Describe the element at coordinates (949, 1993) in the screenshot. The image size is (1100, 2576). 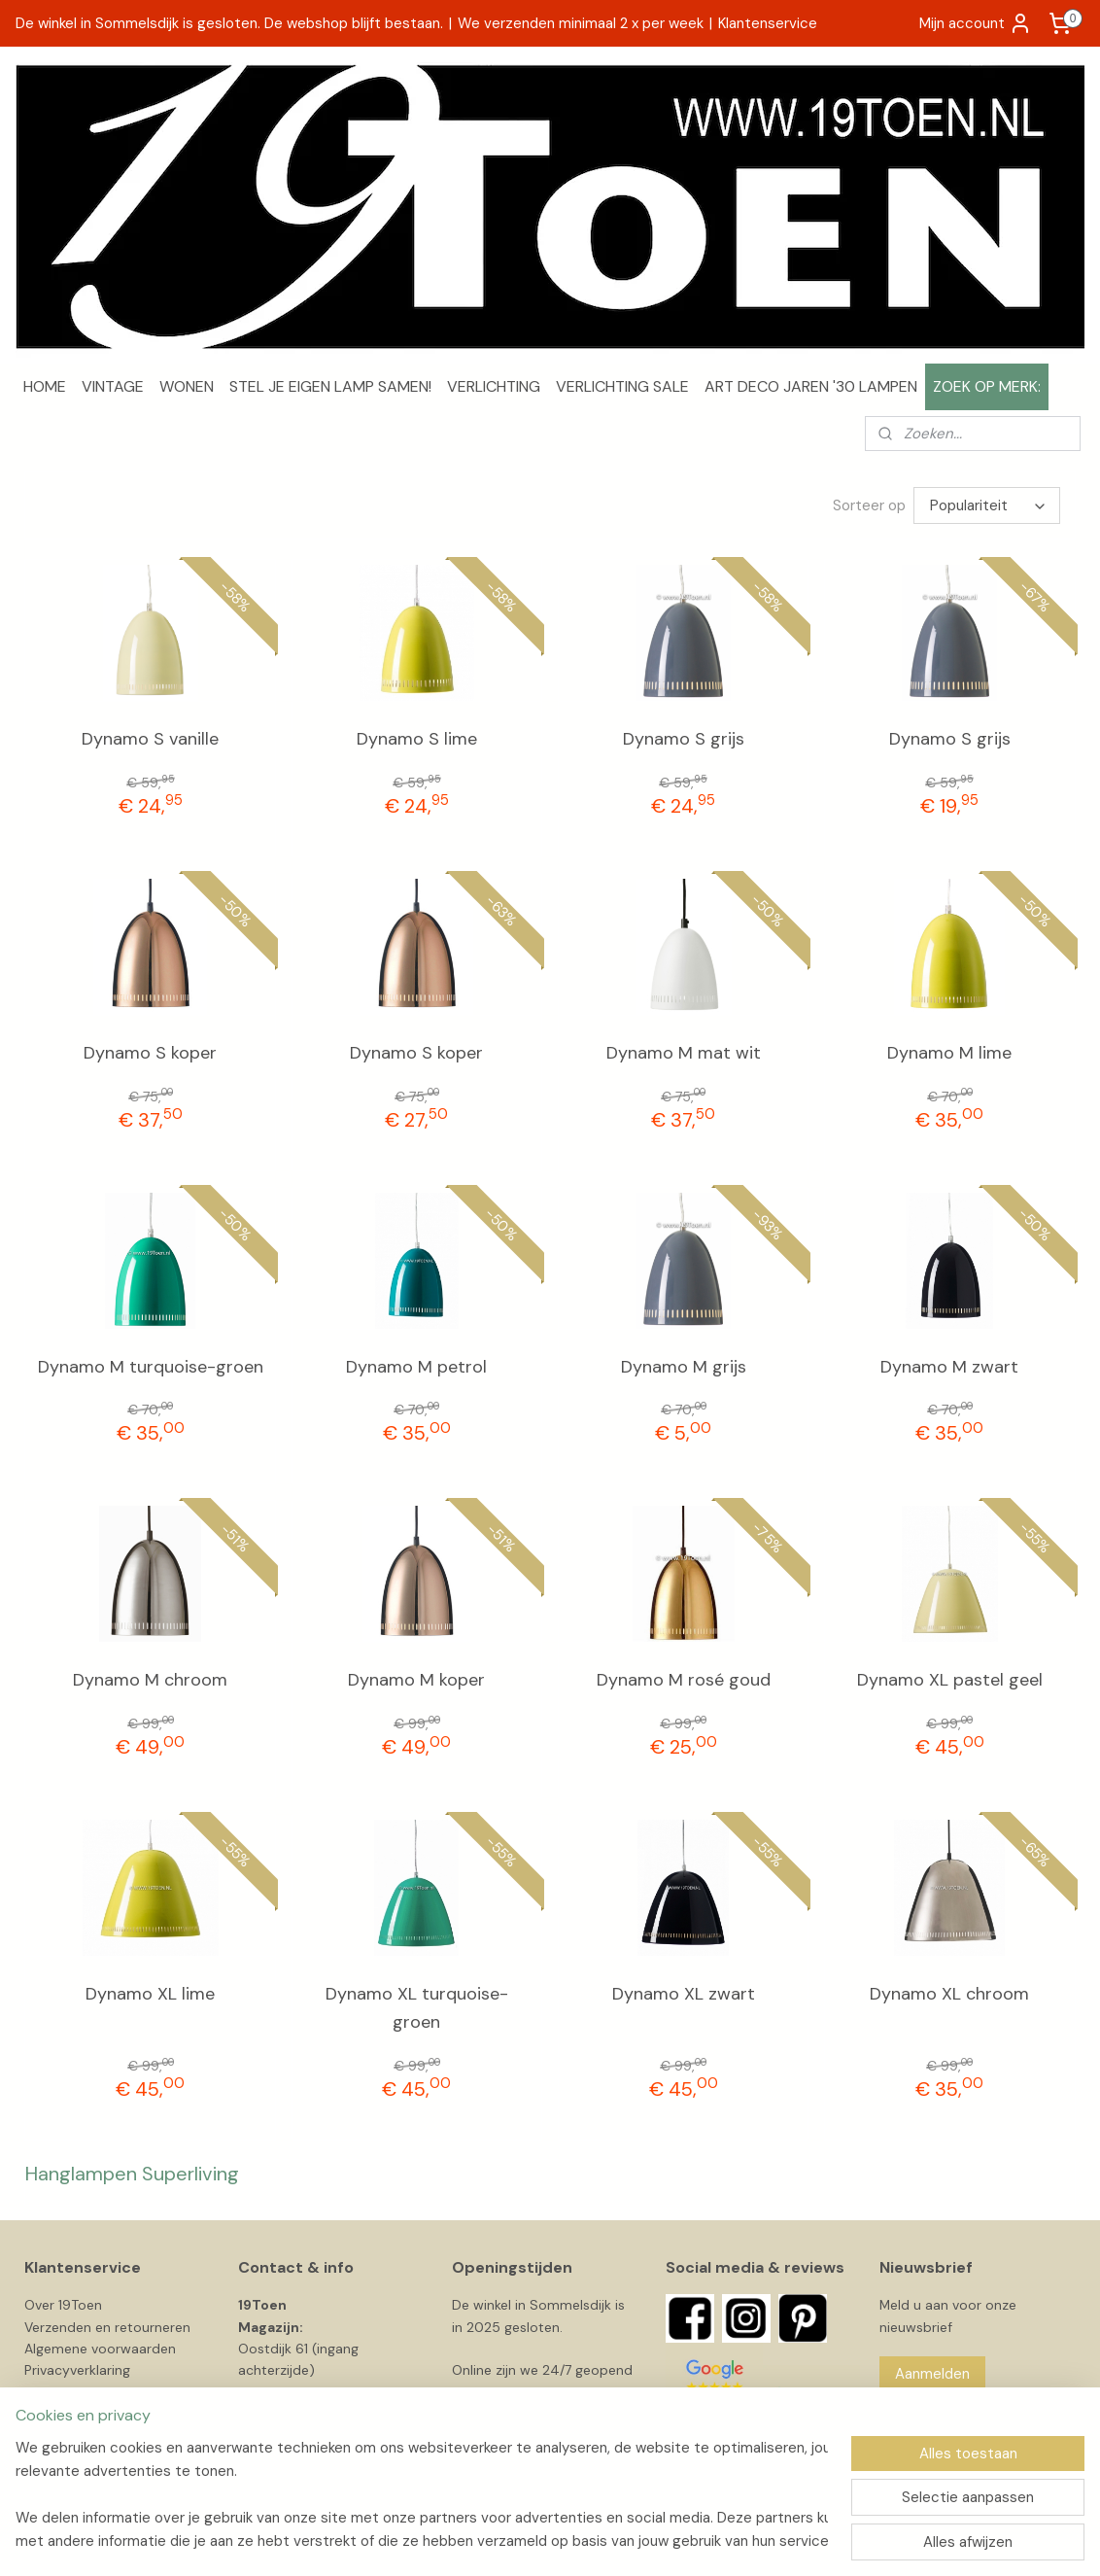
I see `Dynamo XL chroom` at that location.